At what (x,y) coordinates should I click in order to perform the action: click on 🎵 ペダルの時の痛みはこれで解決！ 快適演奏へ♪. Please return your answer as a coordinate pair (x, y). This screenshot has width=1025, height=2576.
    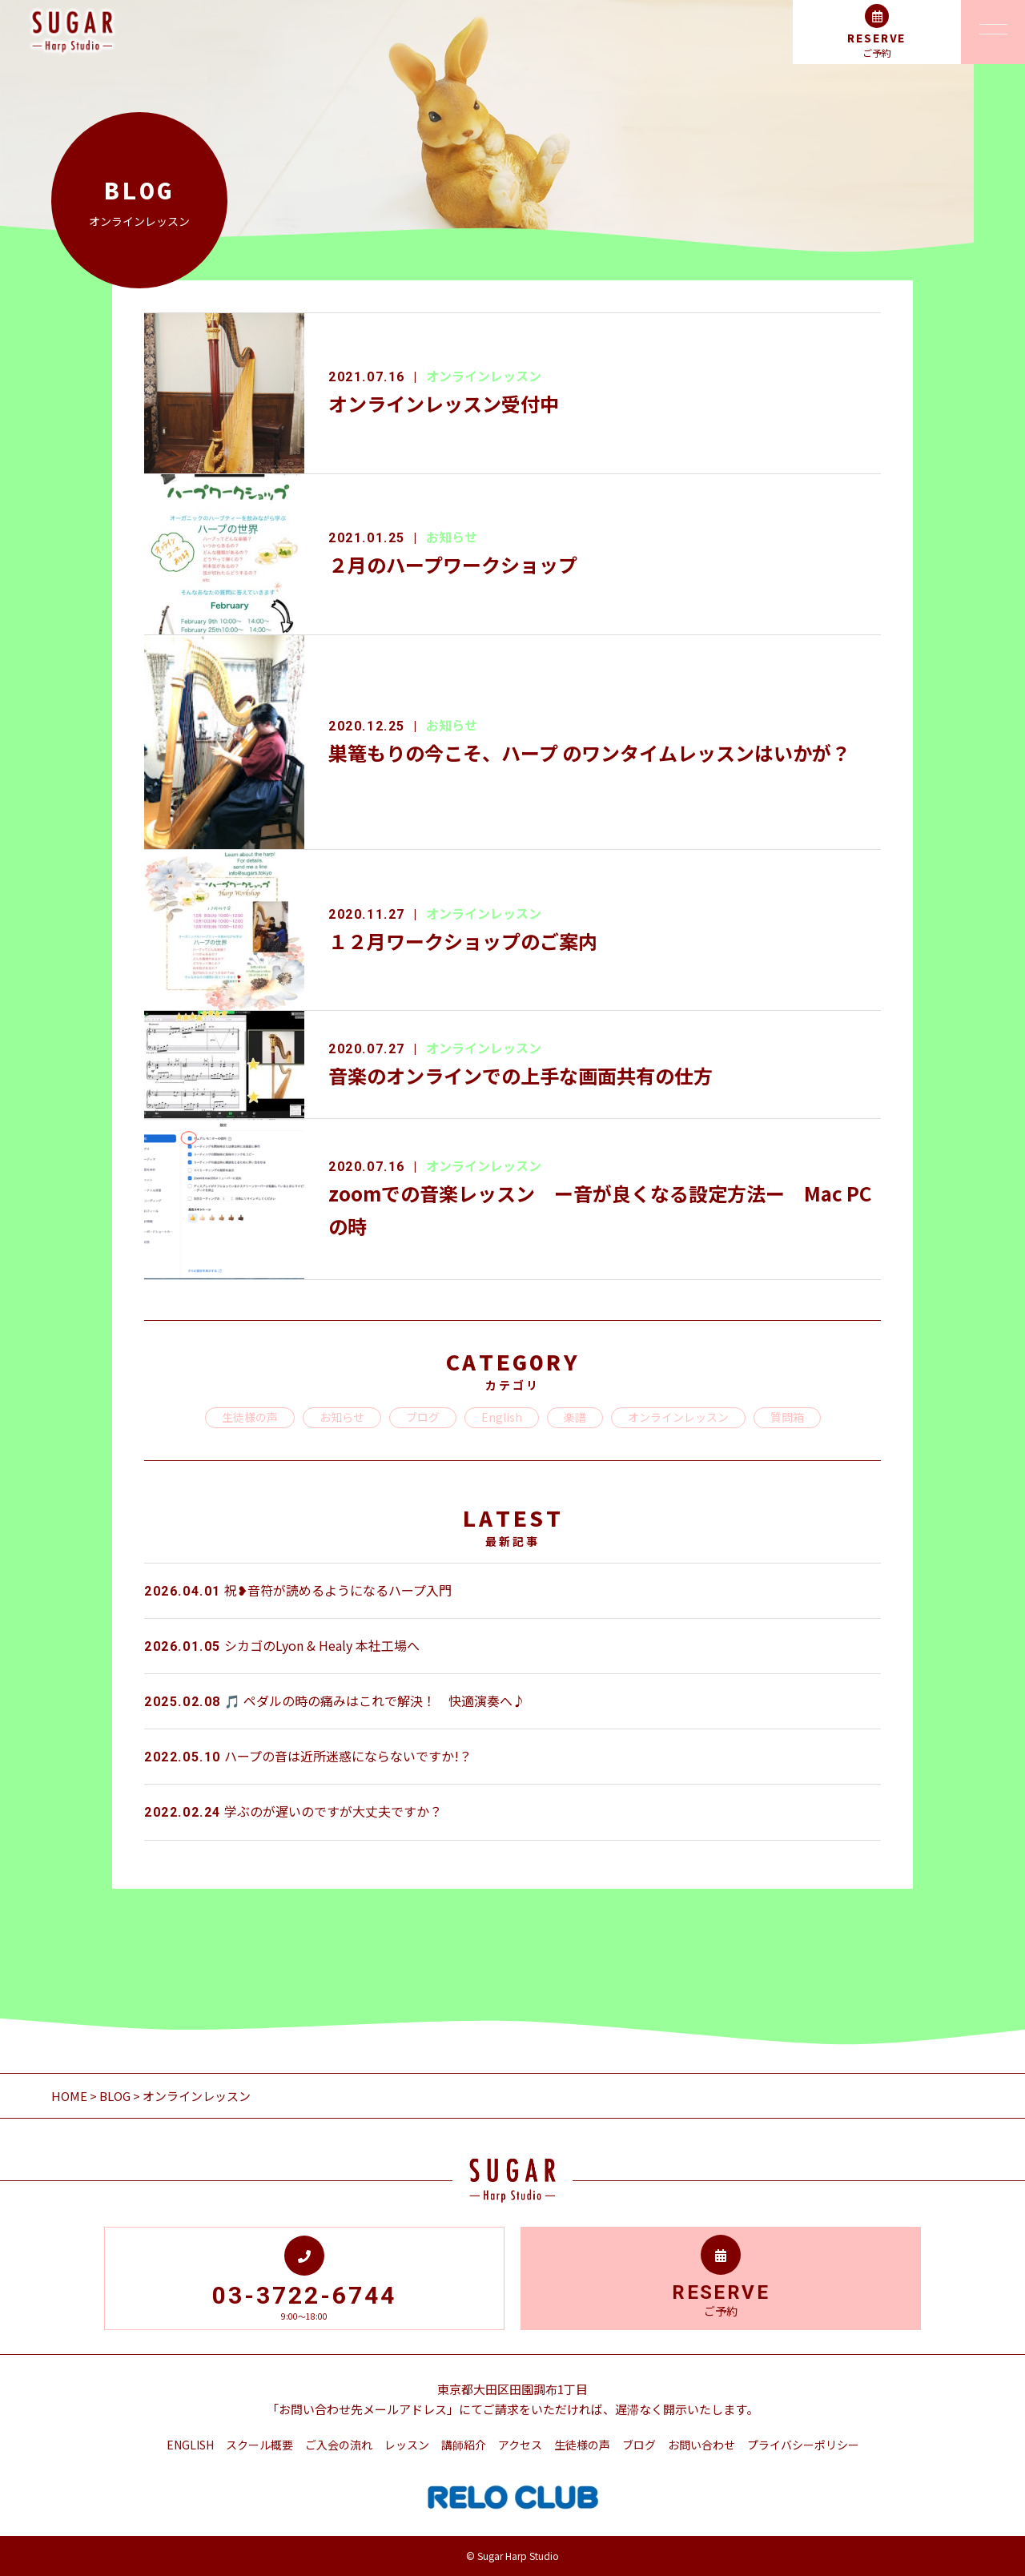
    Looking at the image, I should click on (334, 1700).